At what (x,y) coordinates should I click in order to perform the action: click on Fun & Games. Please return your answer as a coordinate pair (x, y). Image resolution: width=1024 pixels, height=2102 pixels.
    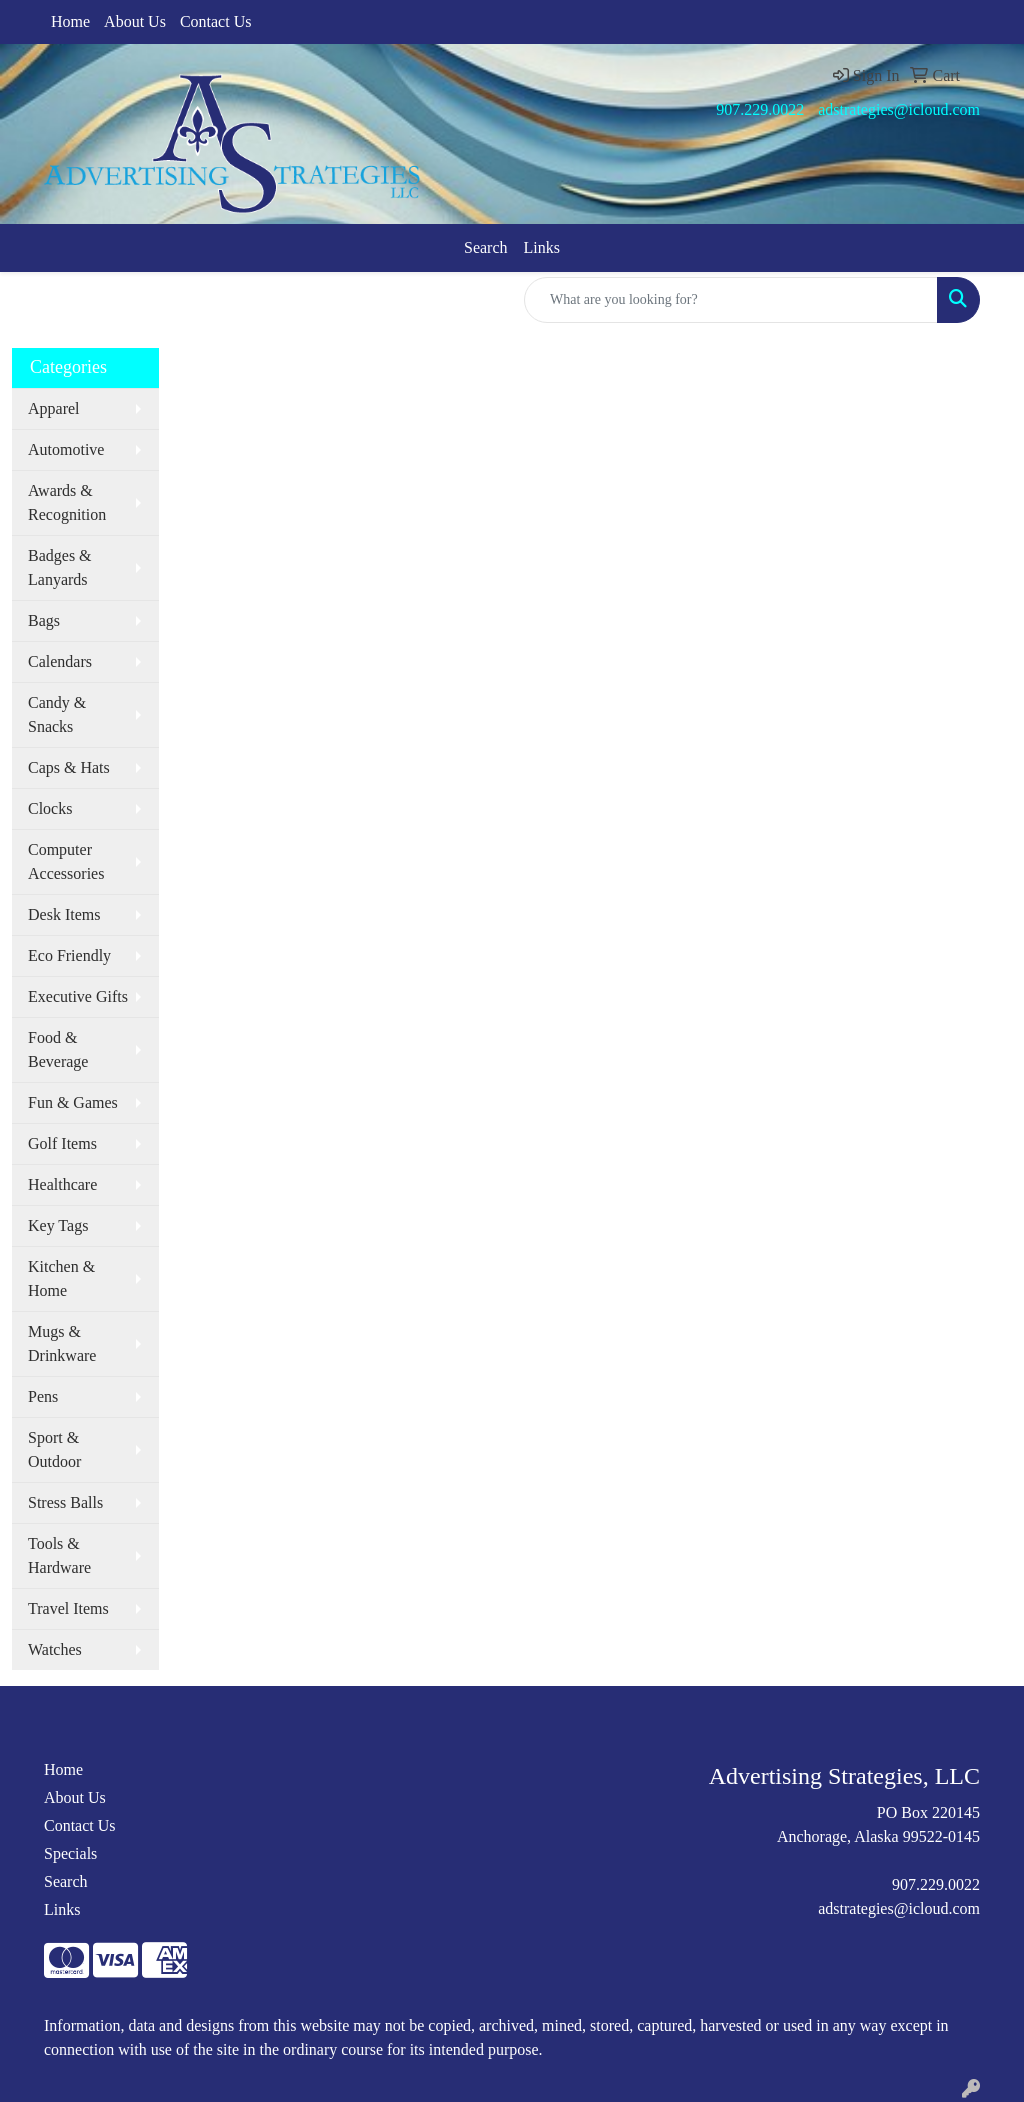
    Looking at the image, I should click on (73, 1102).